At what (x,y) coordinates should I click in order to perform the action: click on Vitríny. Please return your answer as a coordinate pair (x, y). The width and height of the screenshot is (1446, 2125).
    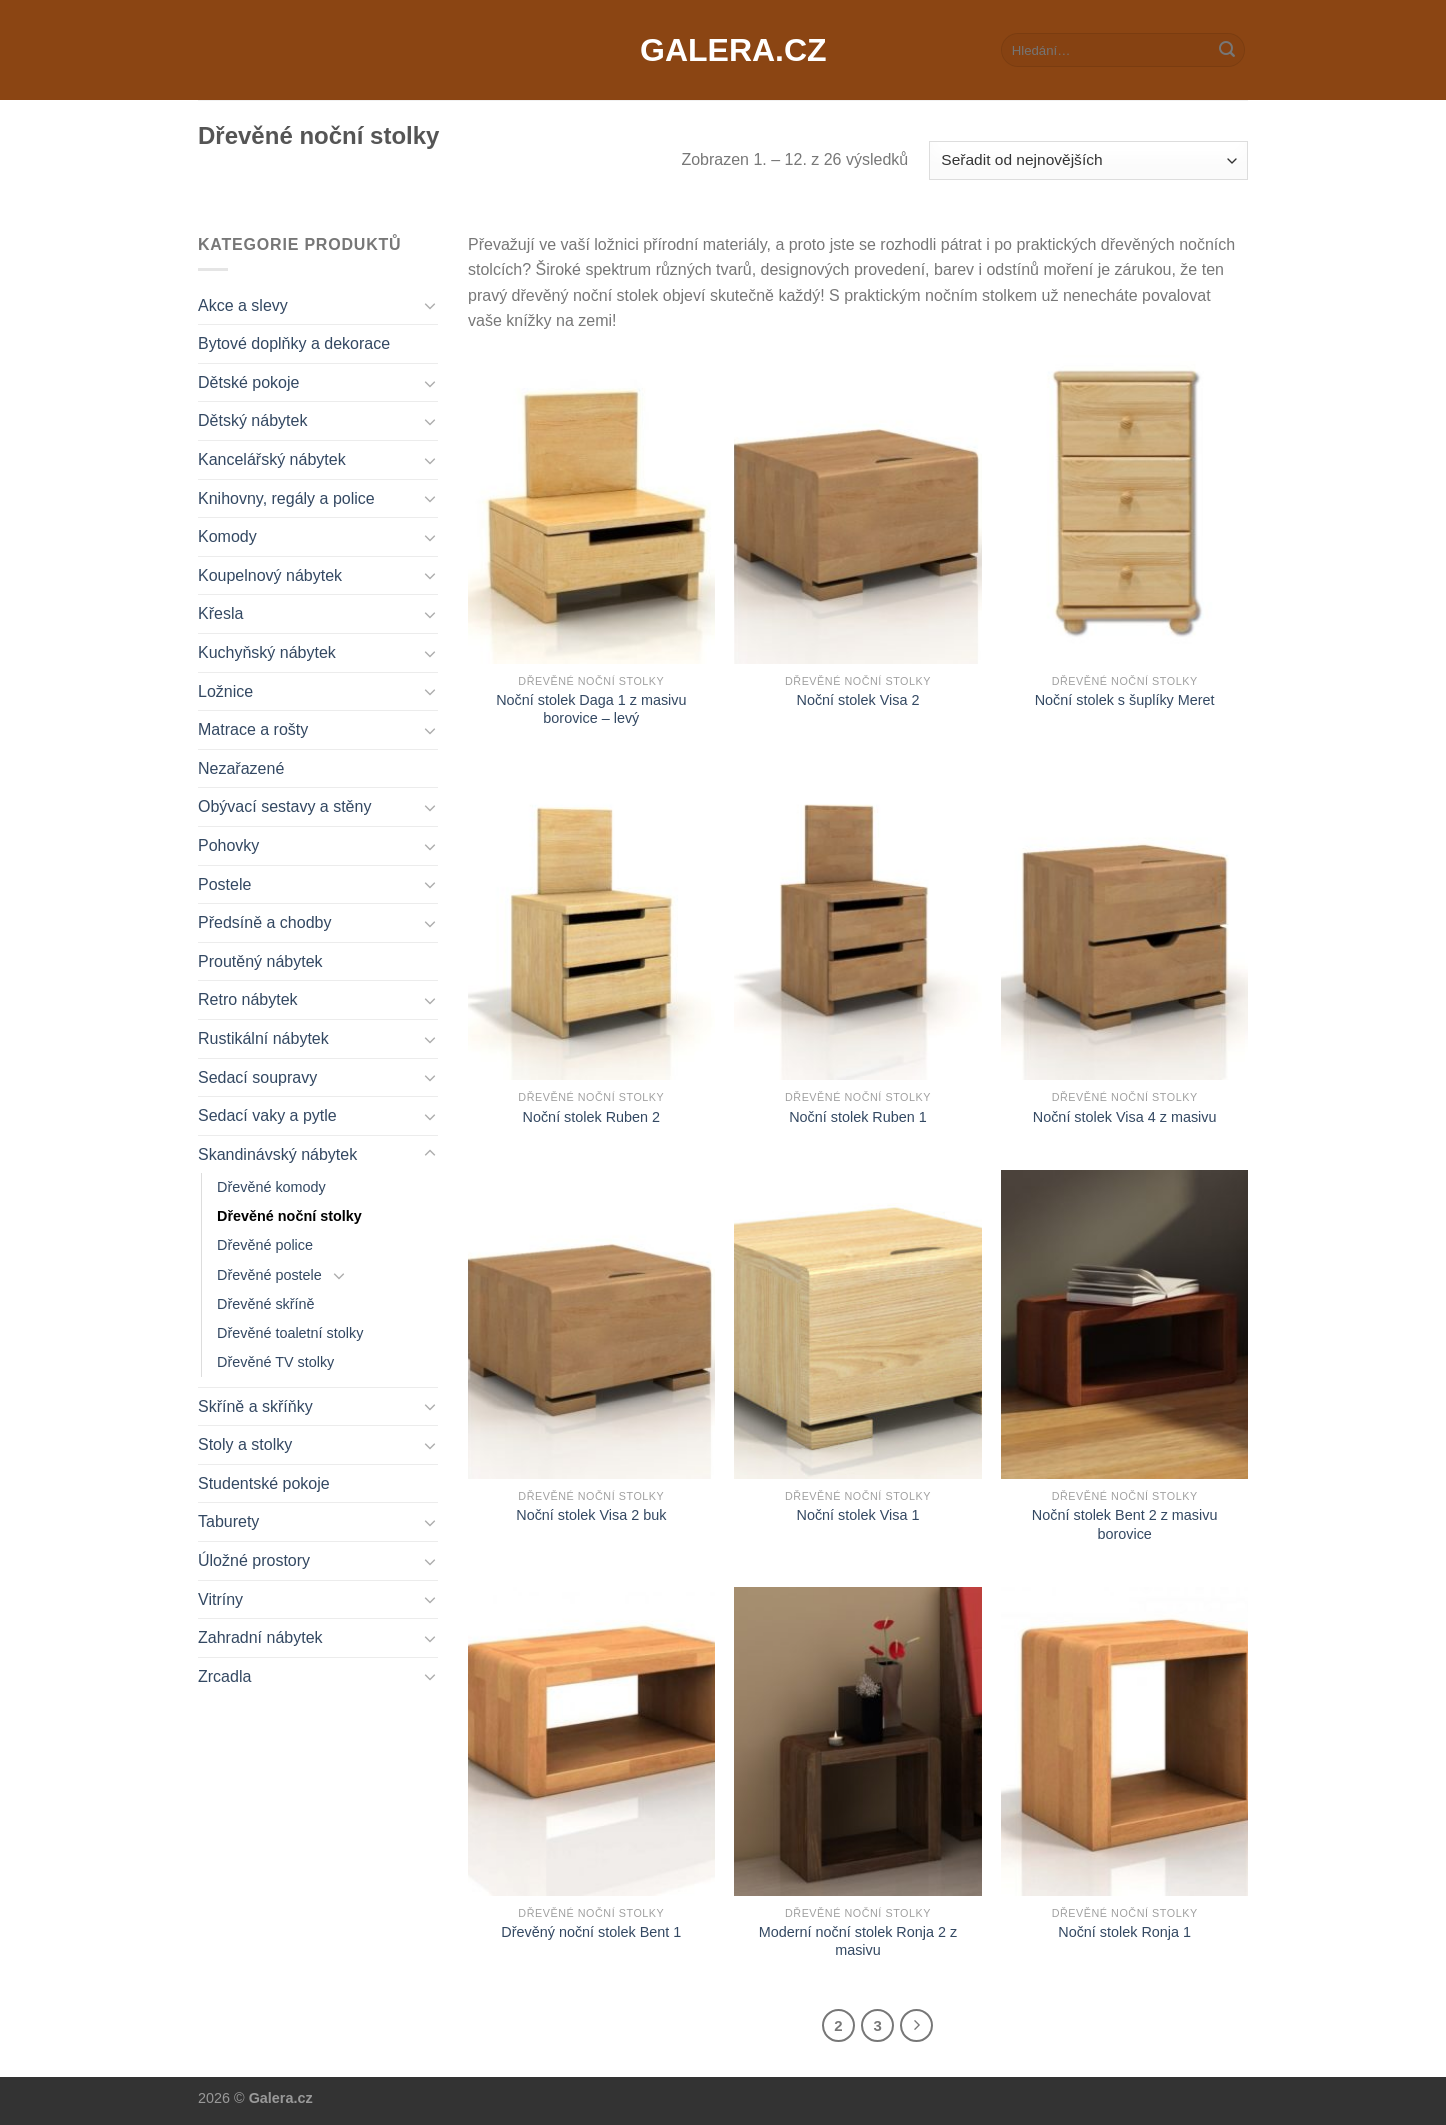
    Looking at the image, I should click on (220, 1599).